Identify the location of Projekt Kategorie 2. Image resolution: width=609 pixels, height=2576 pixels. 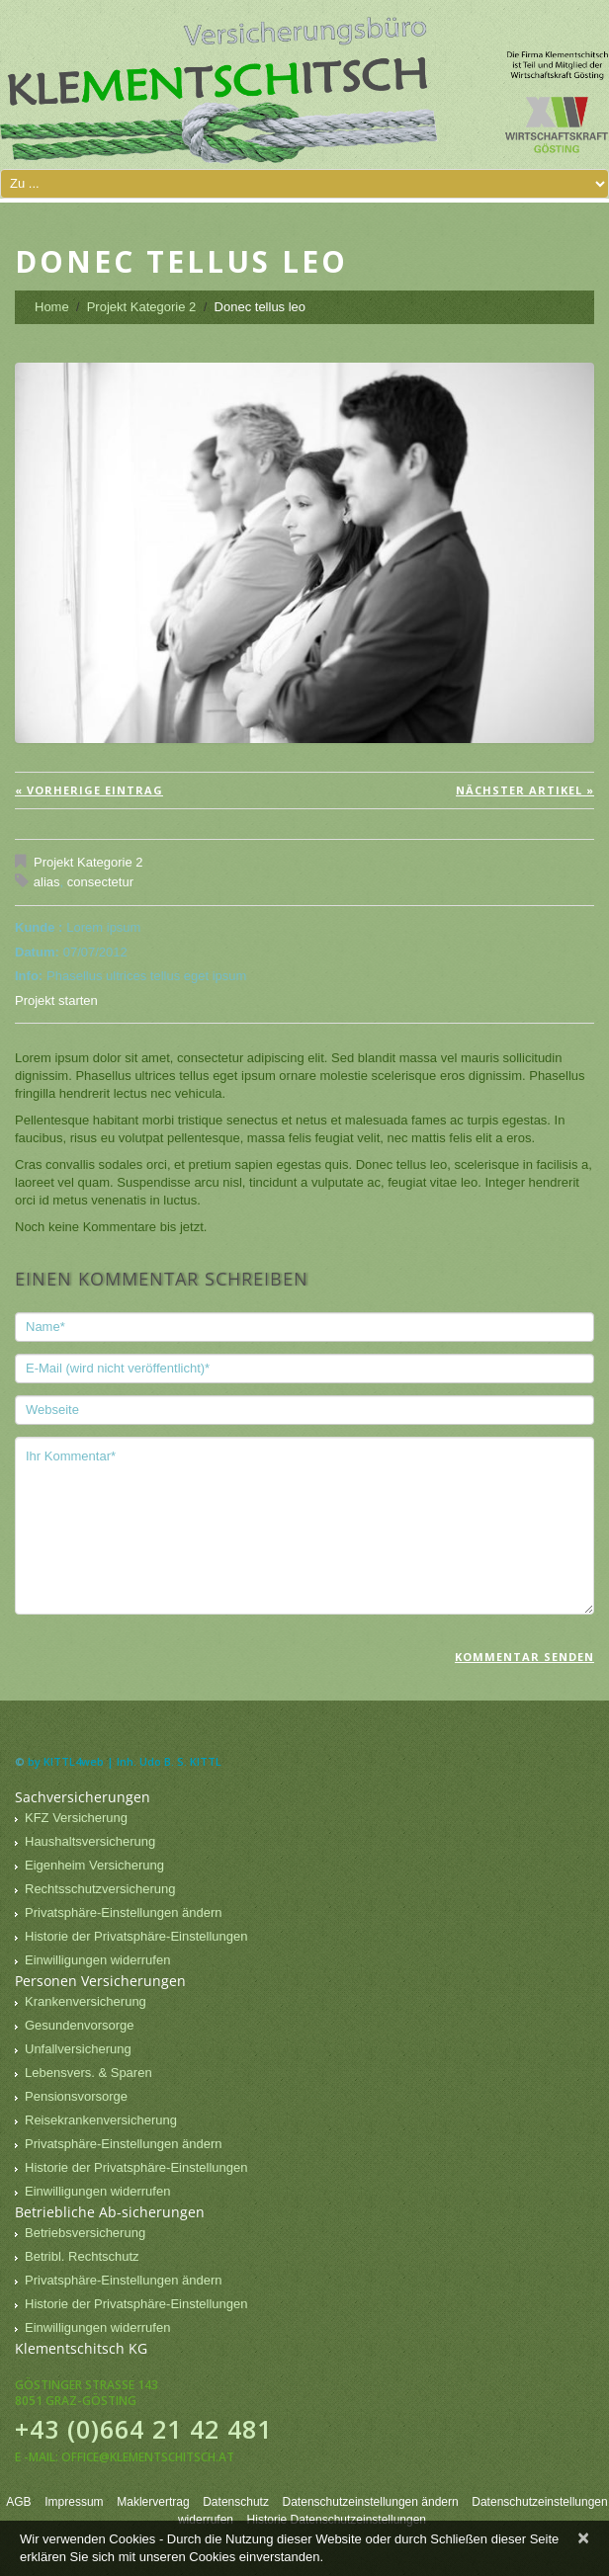
(142, 306).